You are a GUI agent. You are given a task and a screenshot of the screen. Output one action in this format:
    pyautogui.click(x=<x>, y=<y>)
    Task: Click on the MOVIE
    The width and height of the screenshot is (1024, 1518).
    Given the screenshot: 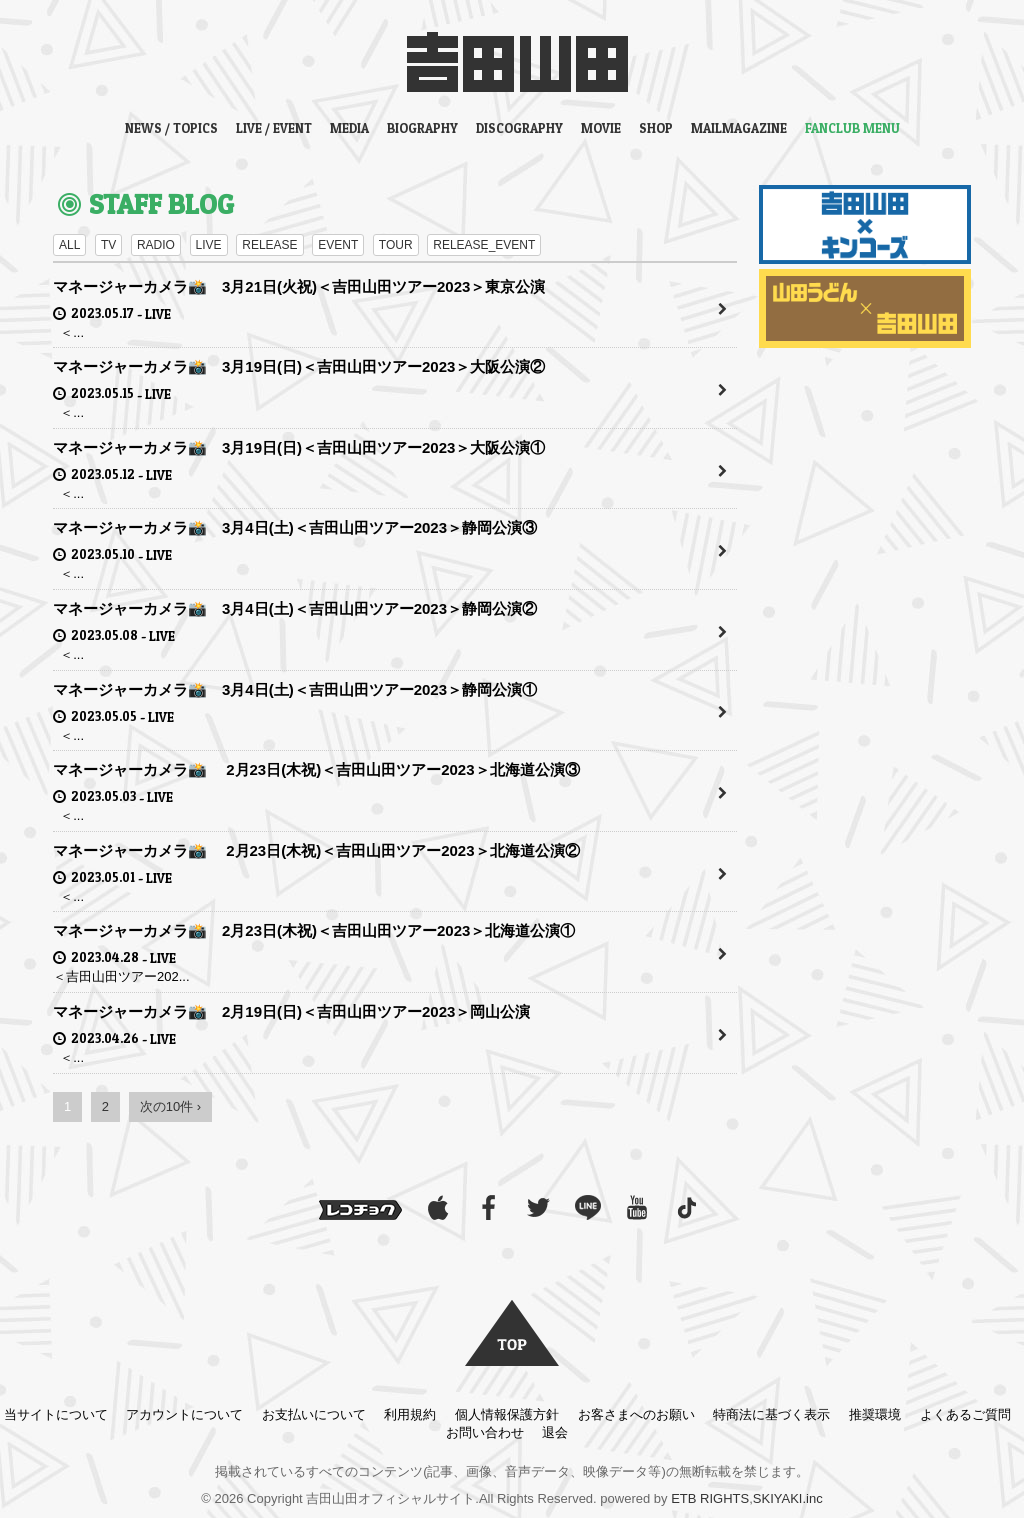 What is the action you would take?
    pyautogui.click(x=601, y=128)
    